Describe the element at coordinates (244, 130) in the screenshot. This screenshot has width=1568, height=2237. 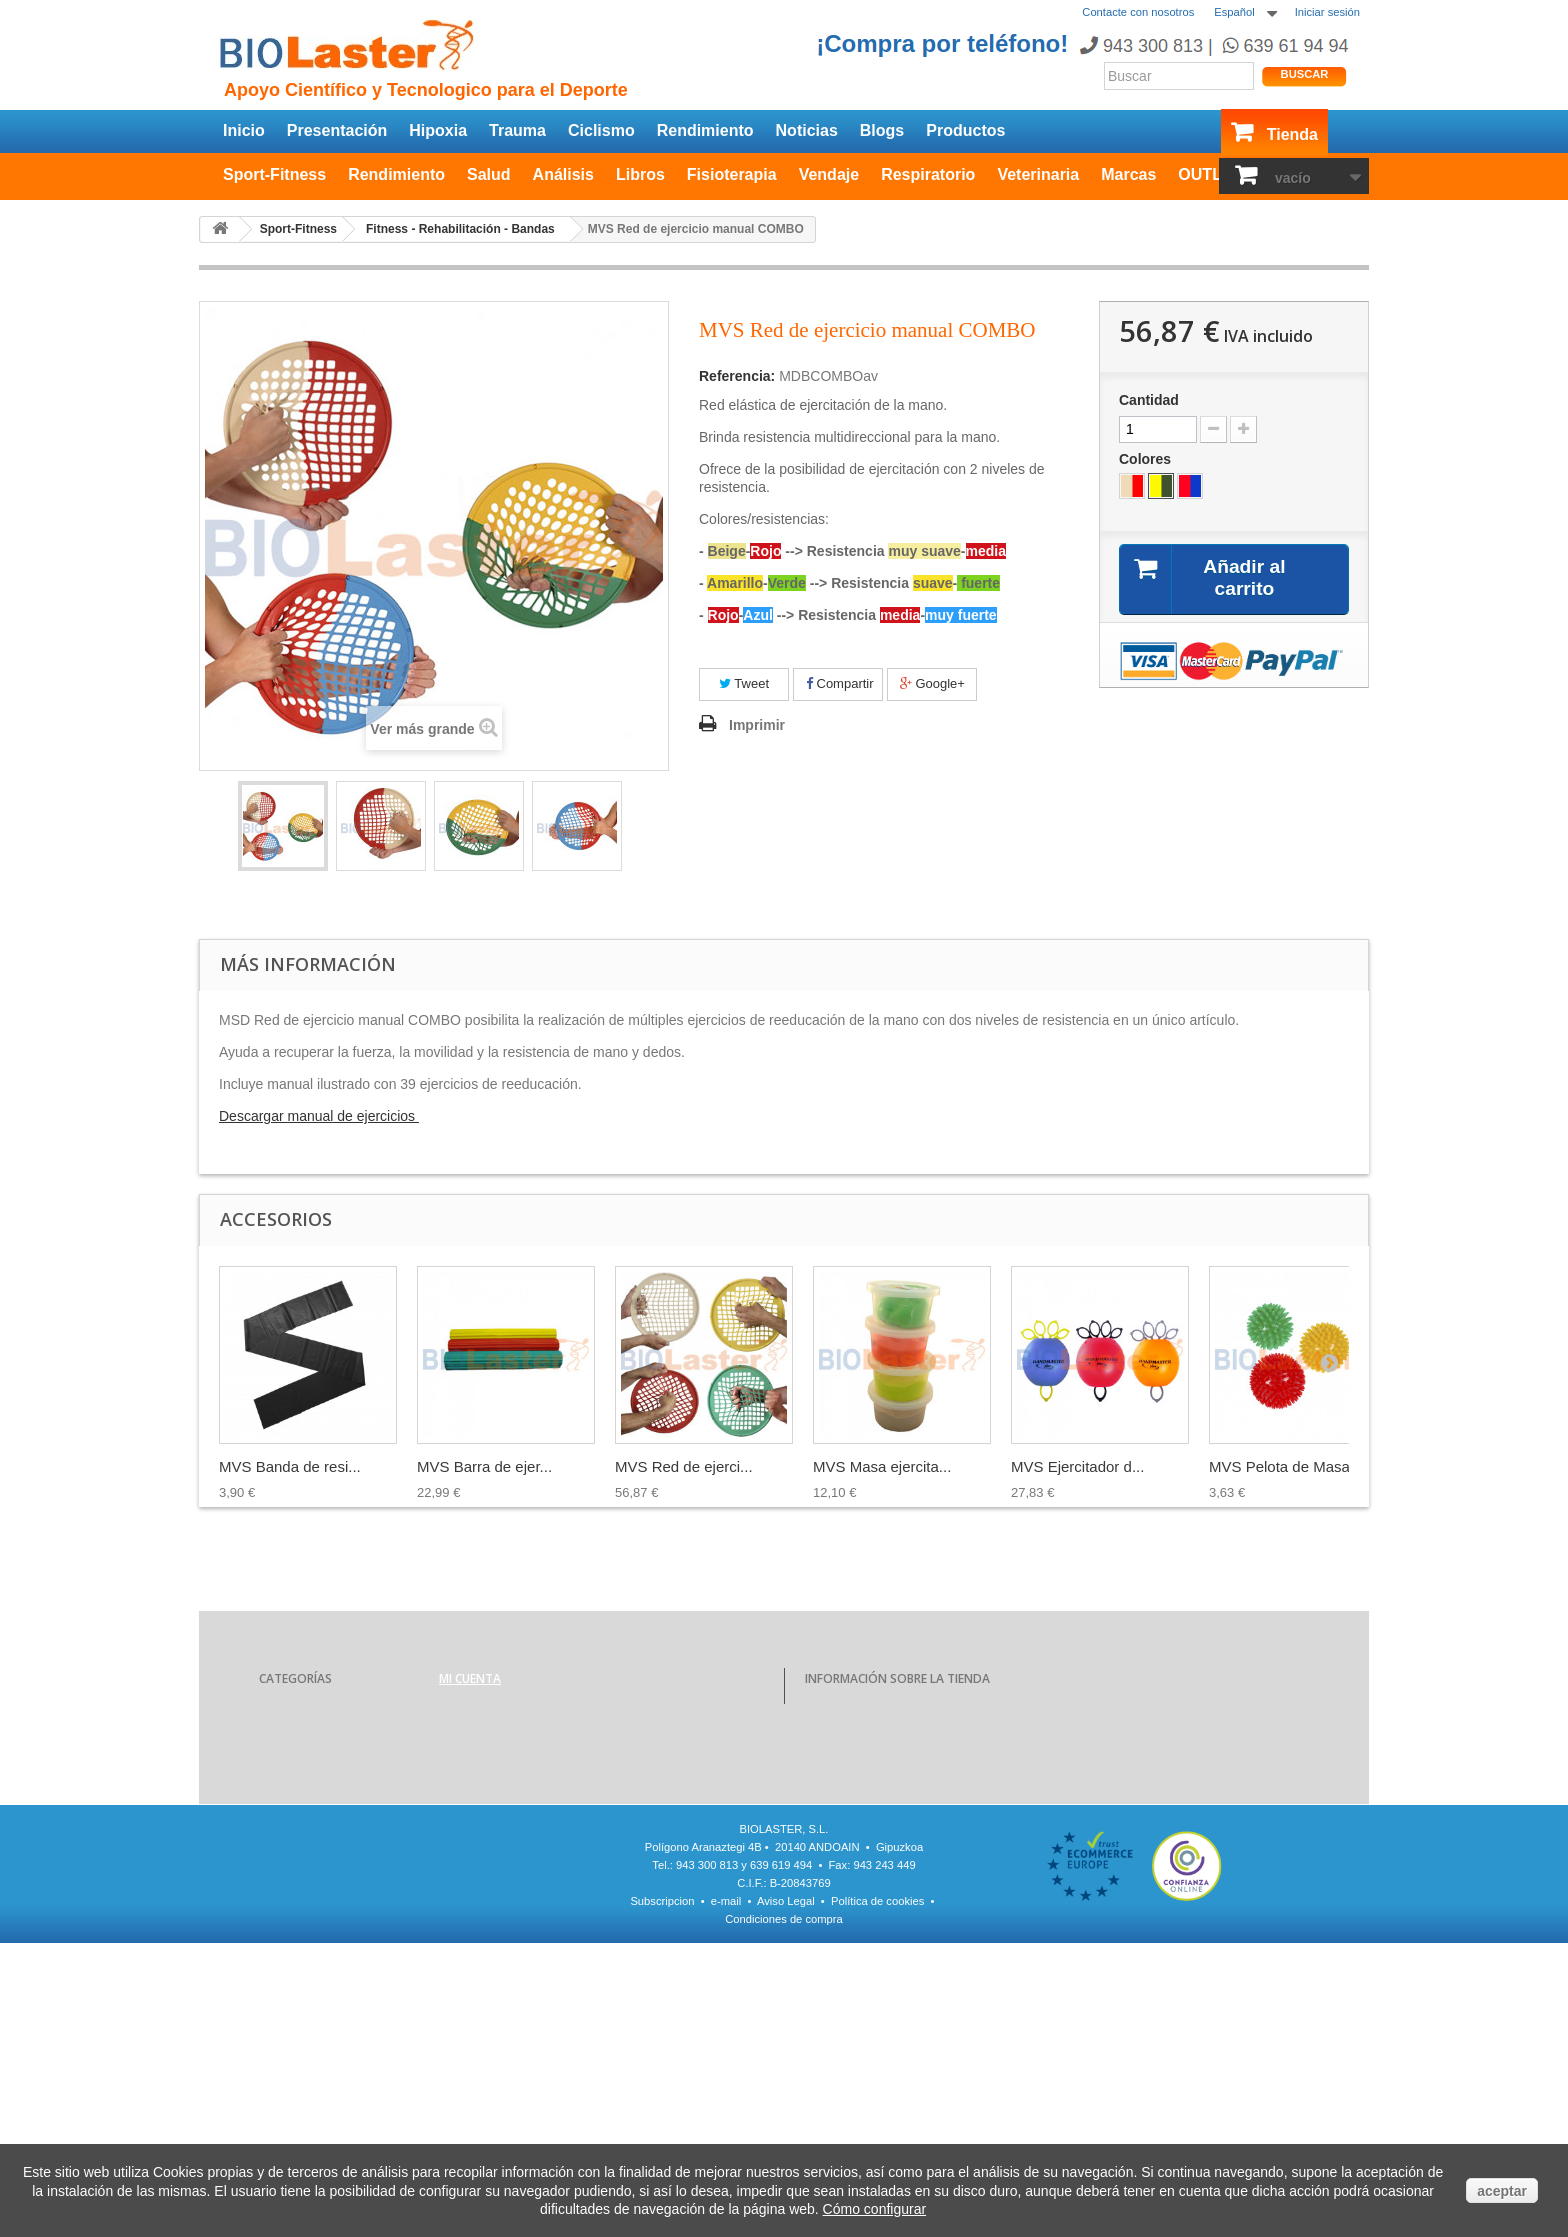
I see `Inicio` at that location.